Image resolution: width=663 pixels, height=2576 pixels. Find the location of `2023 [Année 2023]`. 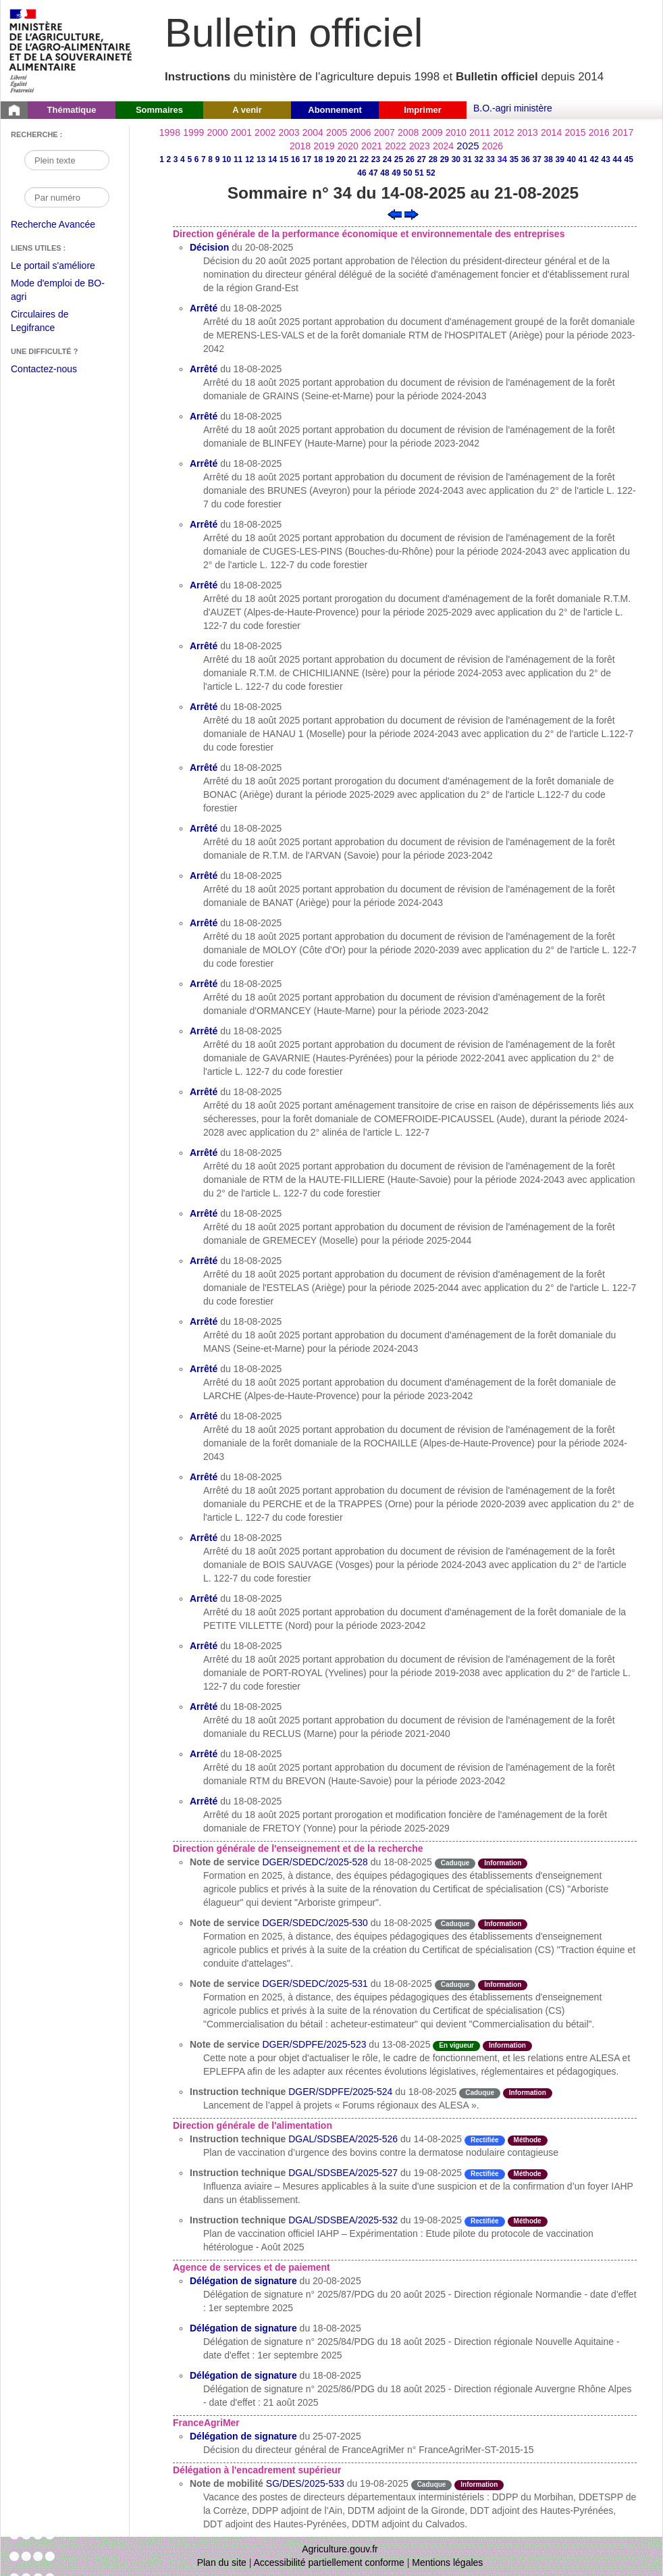

2023 [Année 2023] is located at coordinates (419, 146).